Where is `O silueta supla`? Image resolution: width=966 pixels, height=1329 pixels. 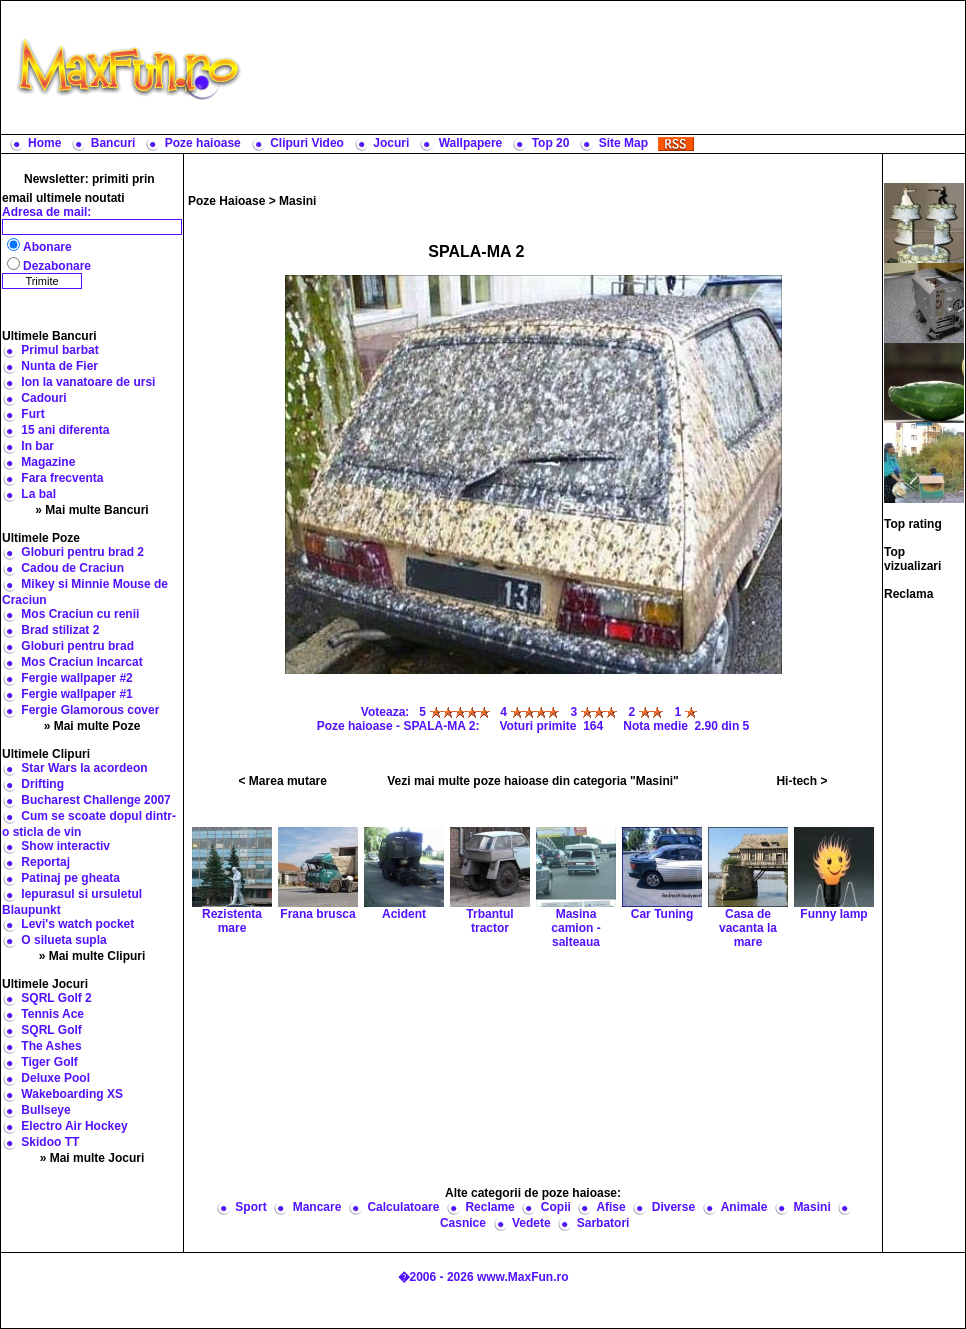
O silueta supla is located at coordinates (63, 940).